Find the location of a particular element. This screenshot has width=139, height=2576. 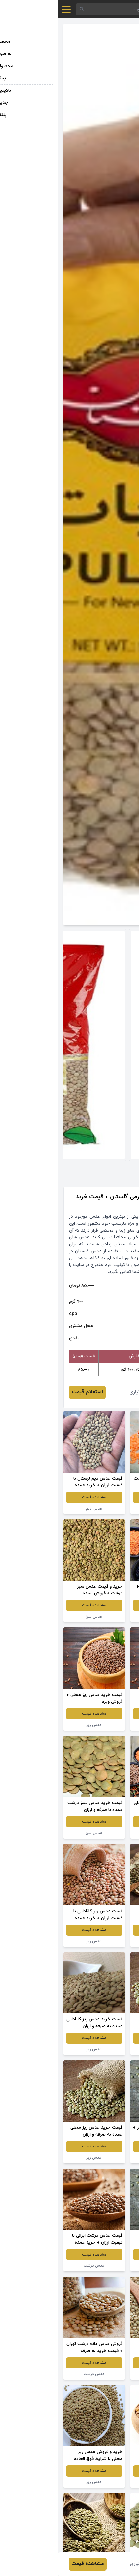

فرشید اختیاری is located at coordinates (86, 1392).